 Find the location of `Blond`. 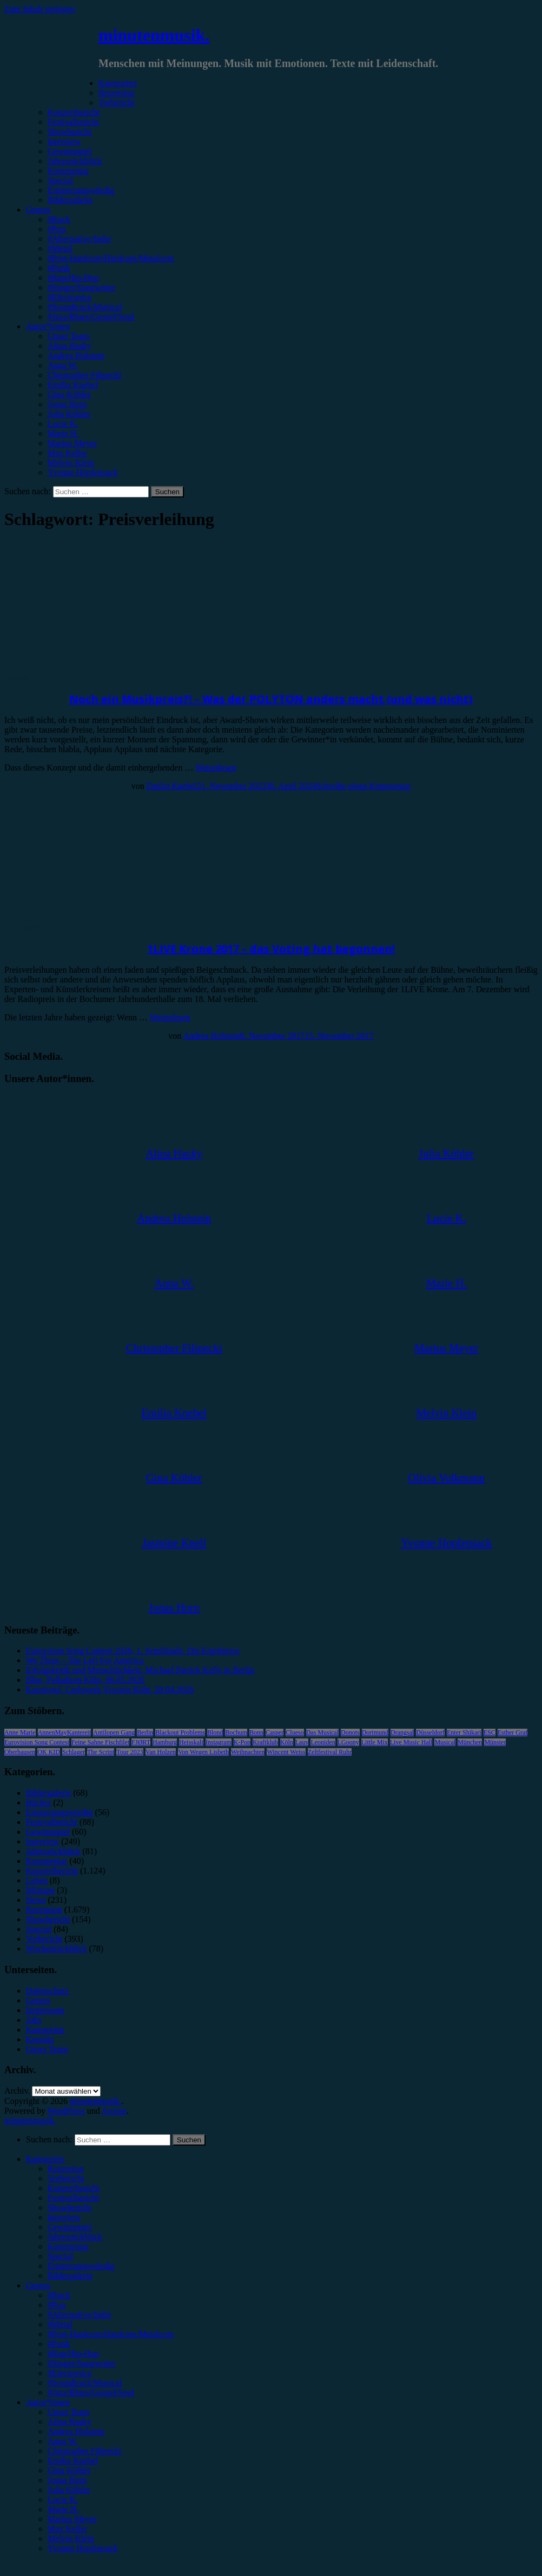

Blond is located at coordinates (215, 1732).